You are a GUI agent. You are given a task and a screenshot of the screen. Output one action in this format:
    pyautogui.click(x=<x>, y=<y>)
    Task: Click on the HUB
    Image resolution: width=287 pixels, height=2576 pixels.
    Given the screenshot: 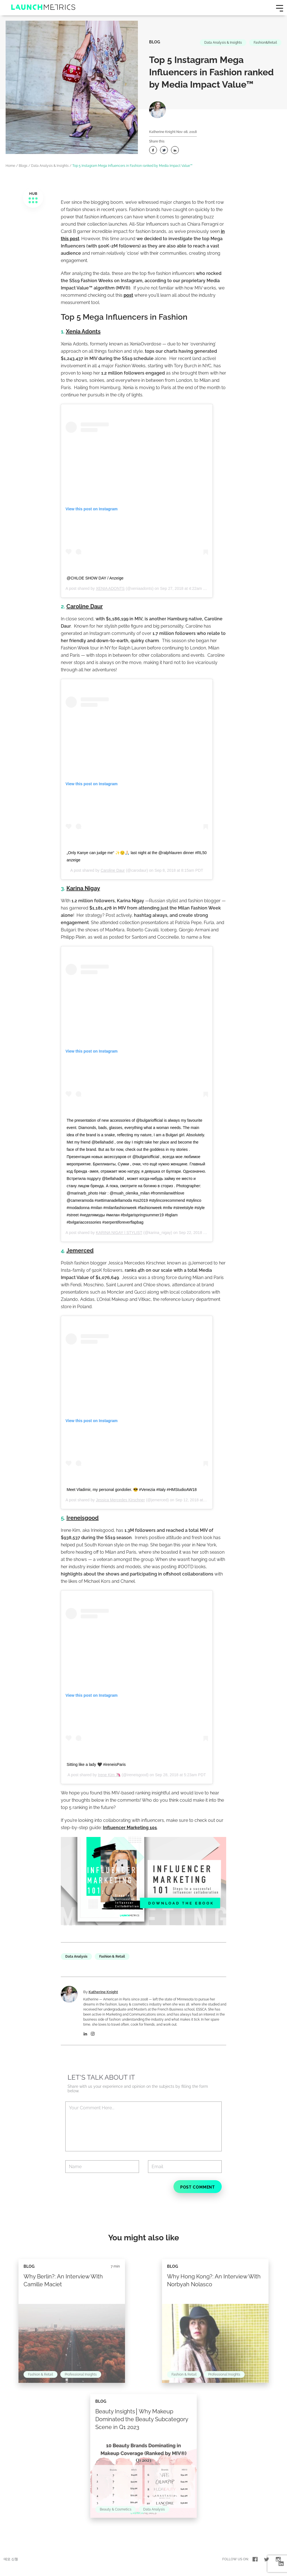 What is the action you would take?
    pyautogui.click(x=33, y=197)
    